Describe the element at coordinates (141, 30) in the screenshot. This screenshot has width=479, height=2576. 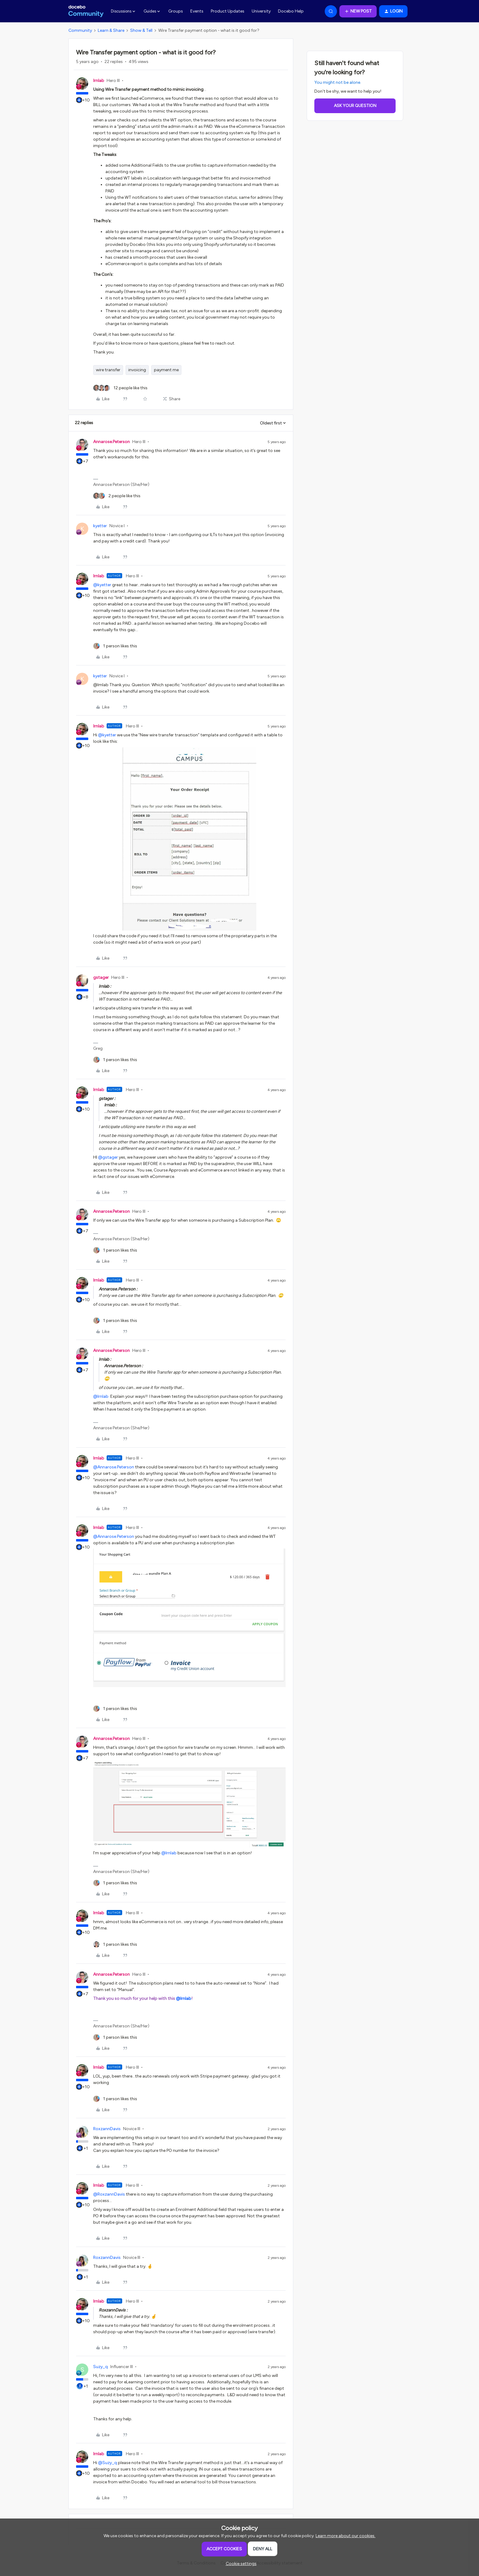
I see `Show & Tell` at that location.